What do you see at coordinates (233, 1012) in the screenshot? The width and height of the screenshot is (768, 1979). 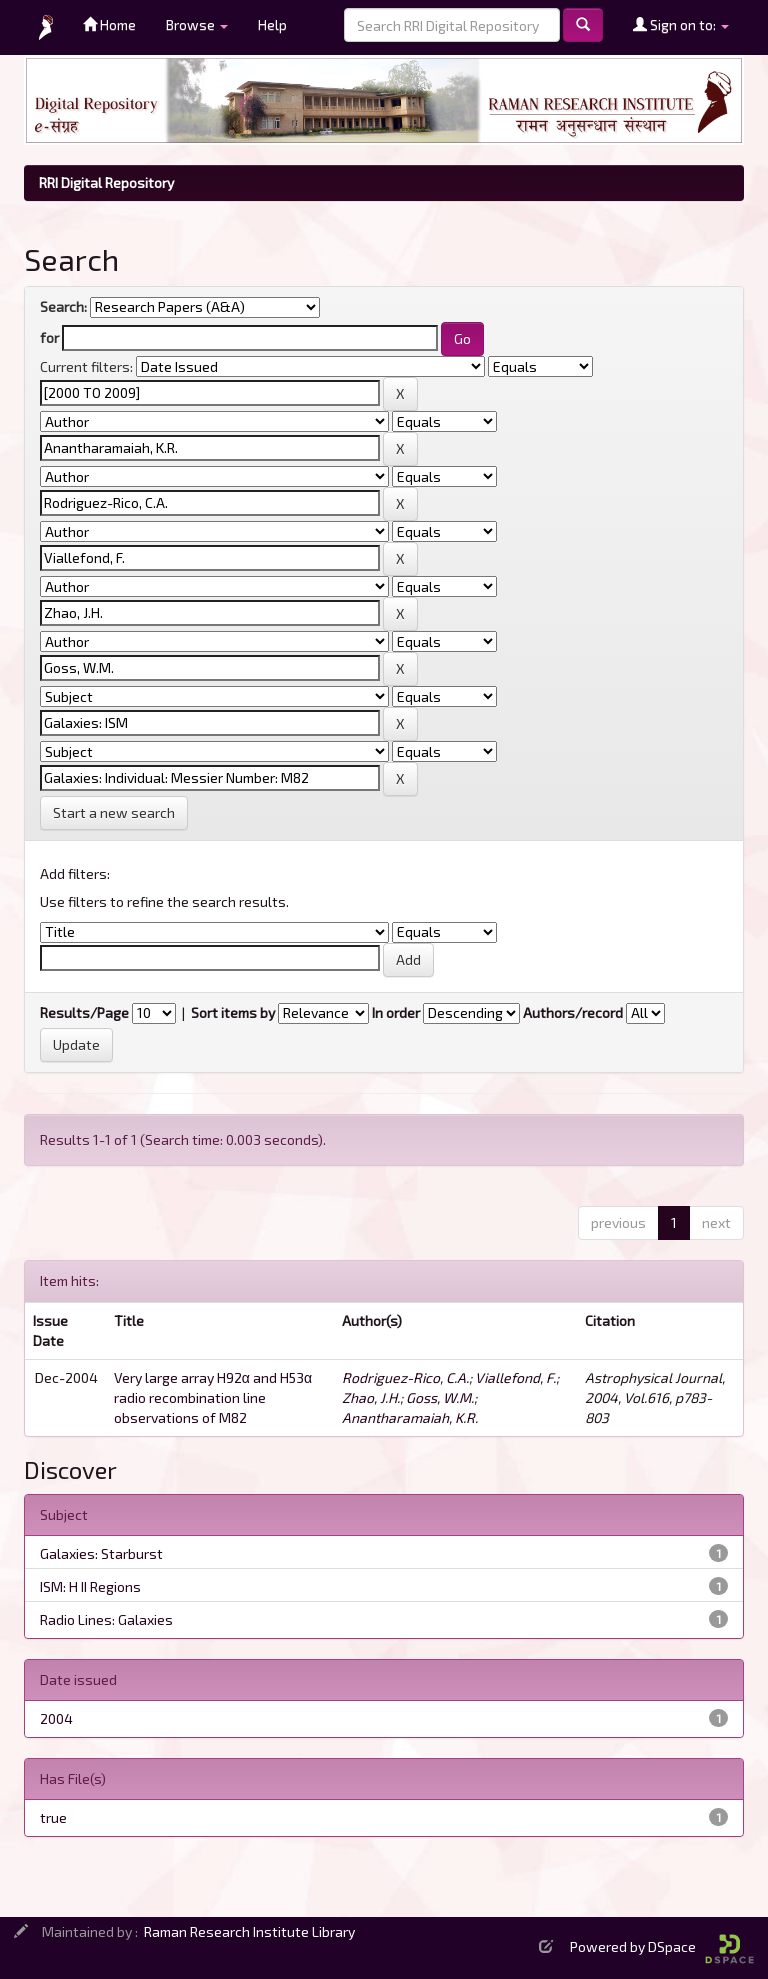 I see `Sort items by` at bounding box center [233, 1012].